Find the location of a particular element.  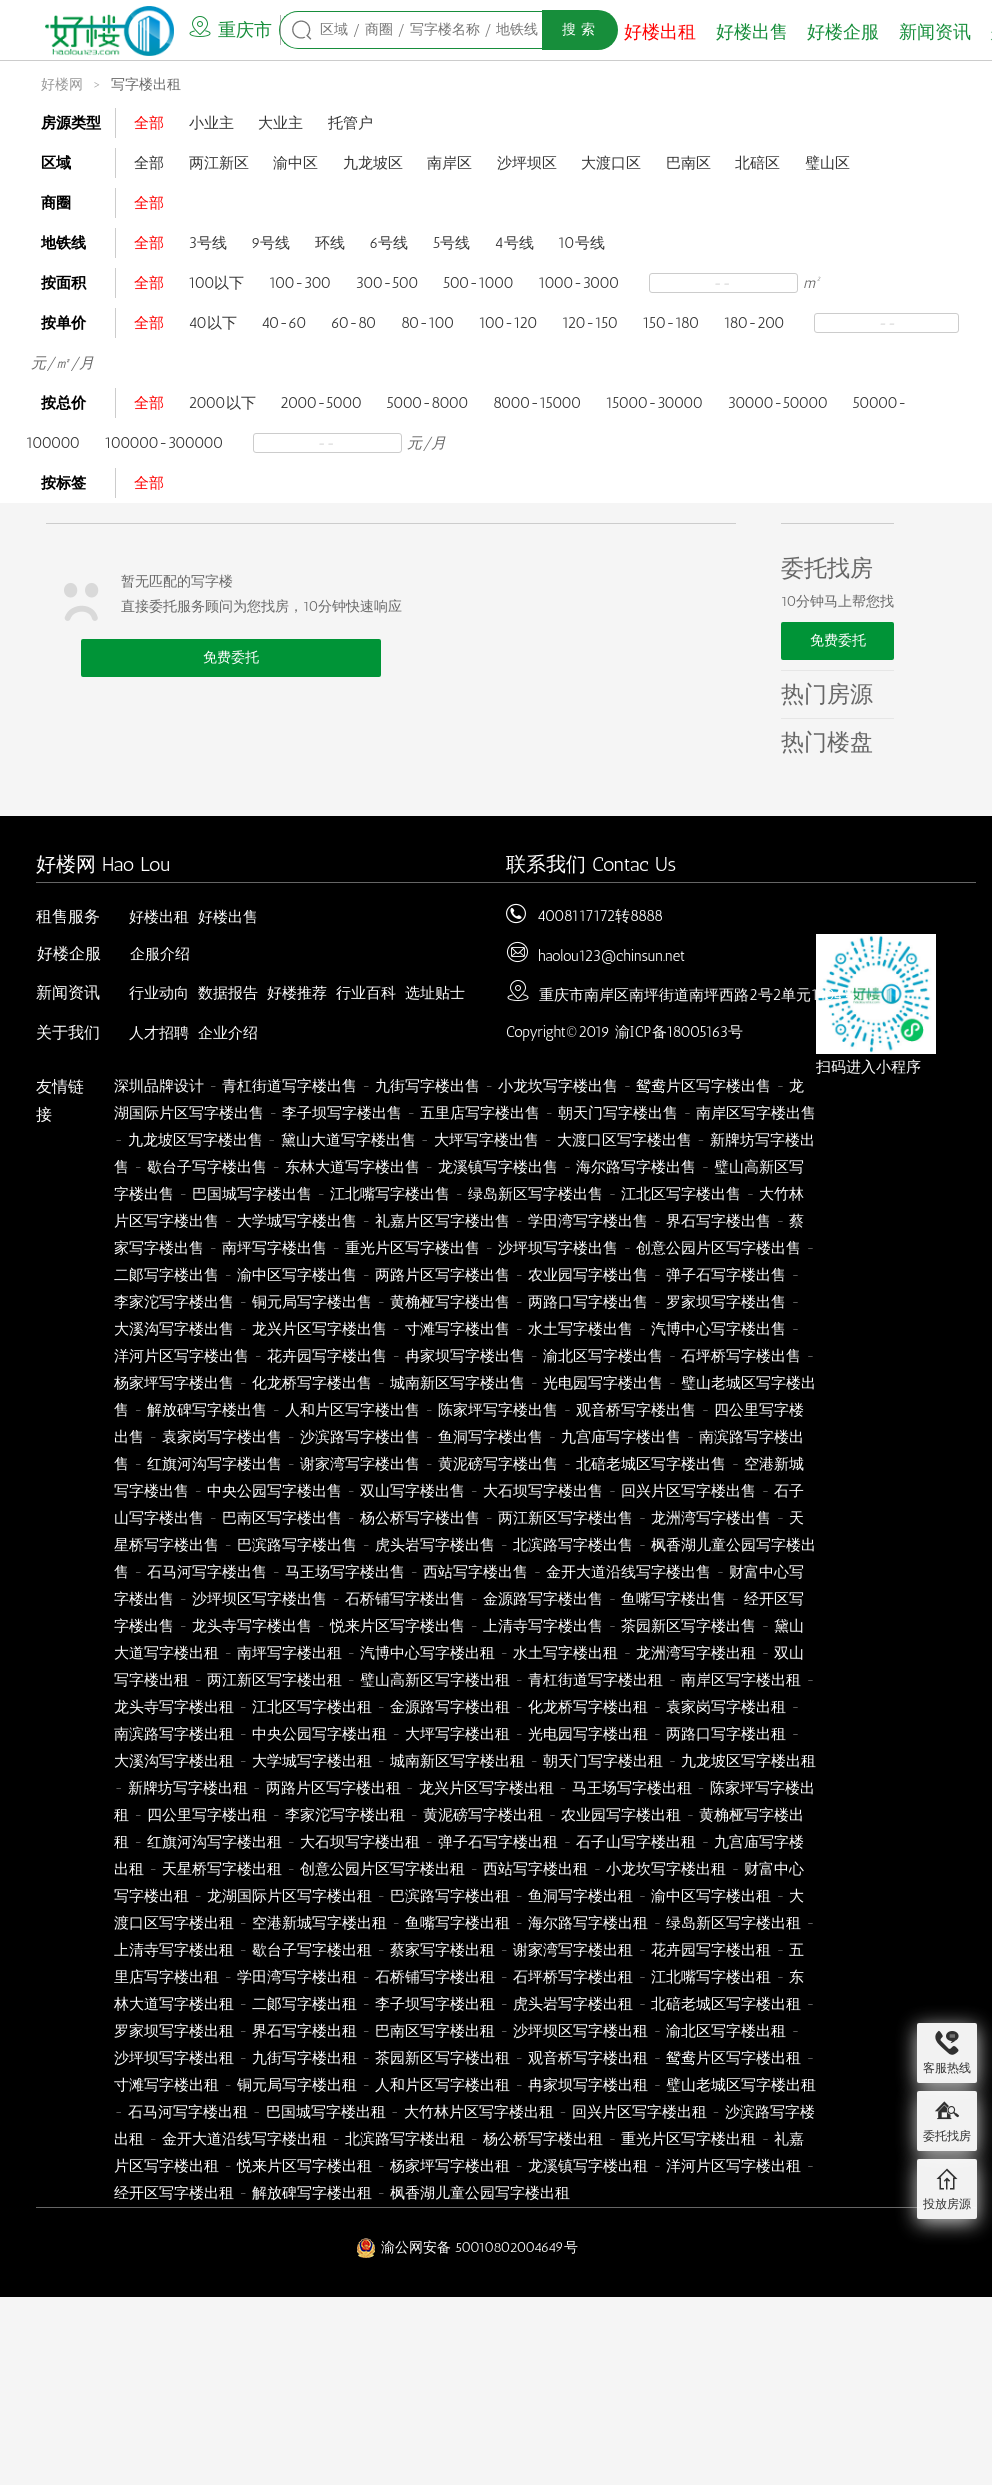

80-100 is located at coordinates (427, 323).